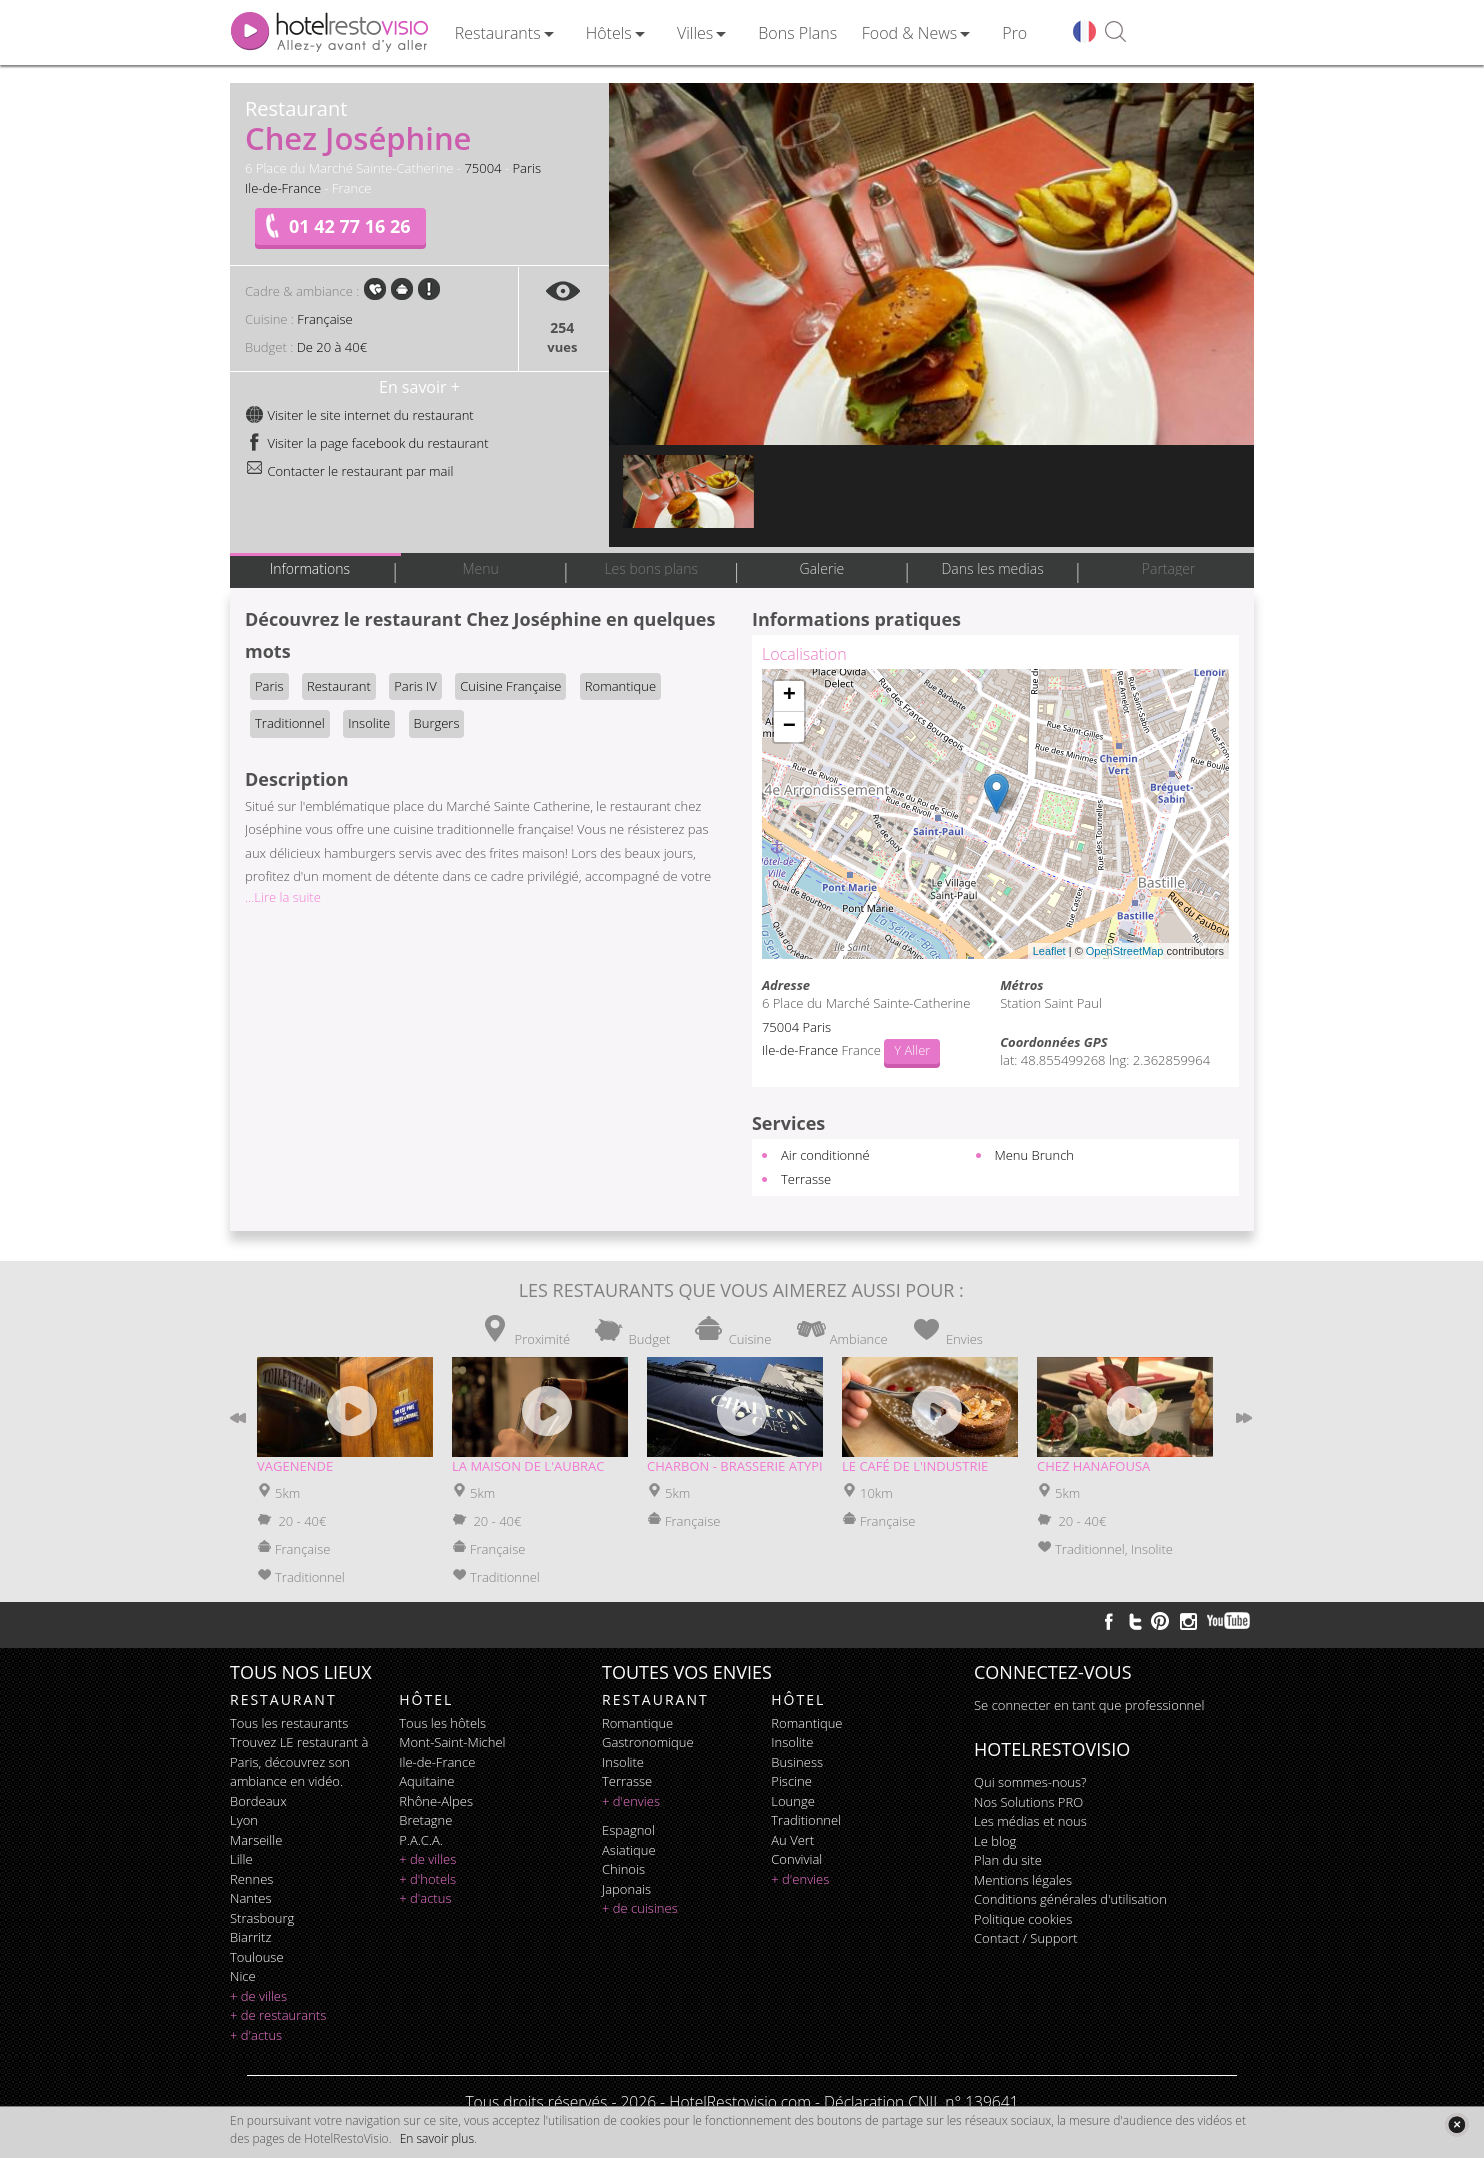 This screenshot has height=2158, width=1484. What do you see at coordinates (797, 1762) in the screenshot?
I see `business` at bounding box center [797, 1762].